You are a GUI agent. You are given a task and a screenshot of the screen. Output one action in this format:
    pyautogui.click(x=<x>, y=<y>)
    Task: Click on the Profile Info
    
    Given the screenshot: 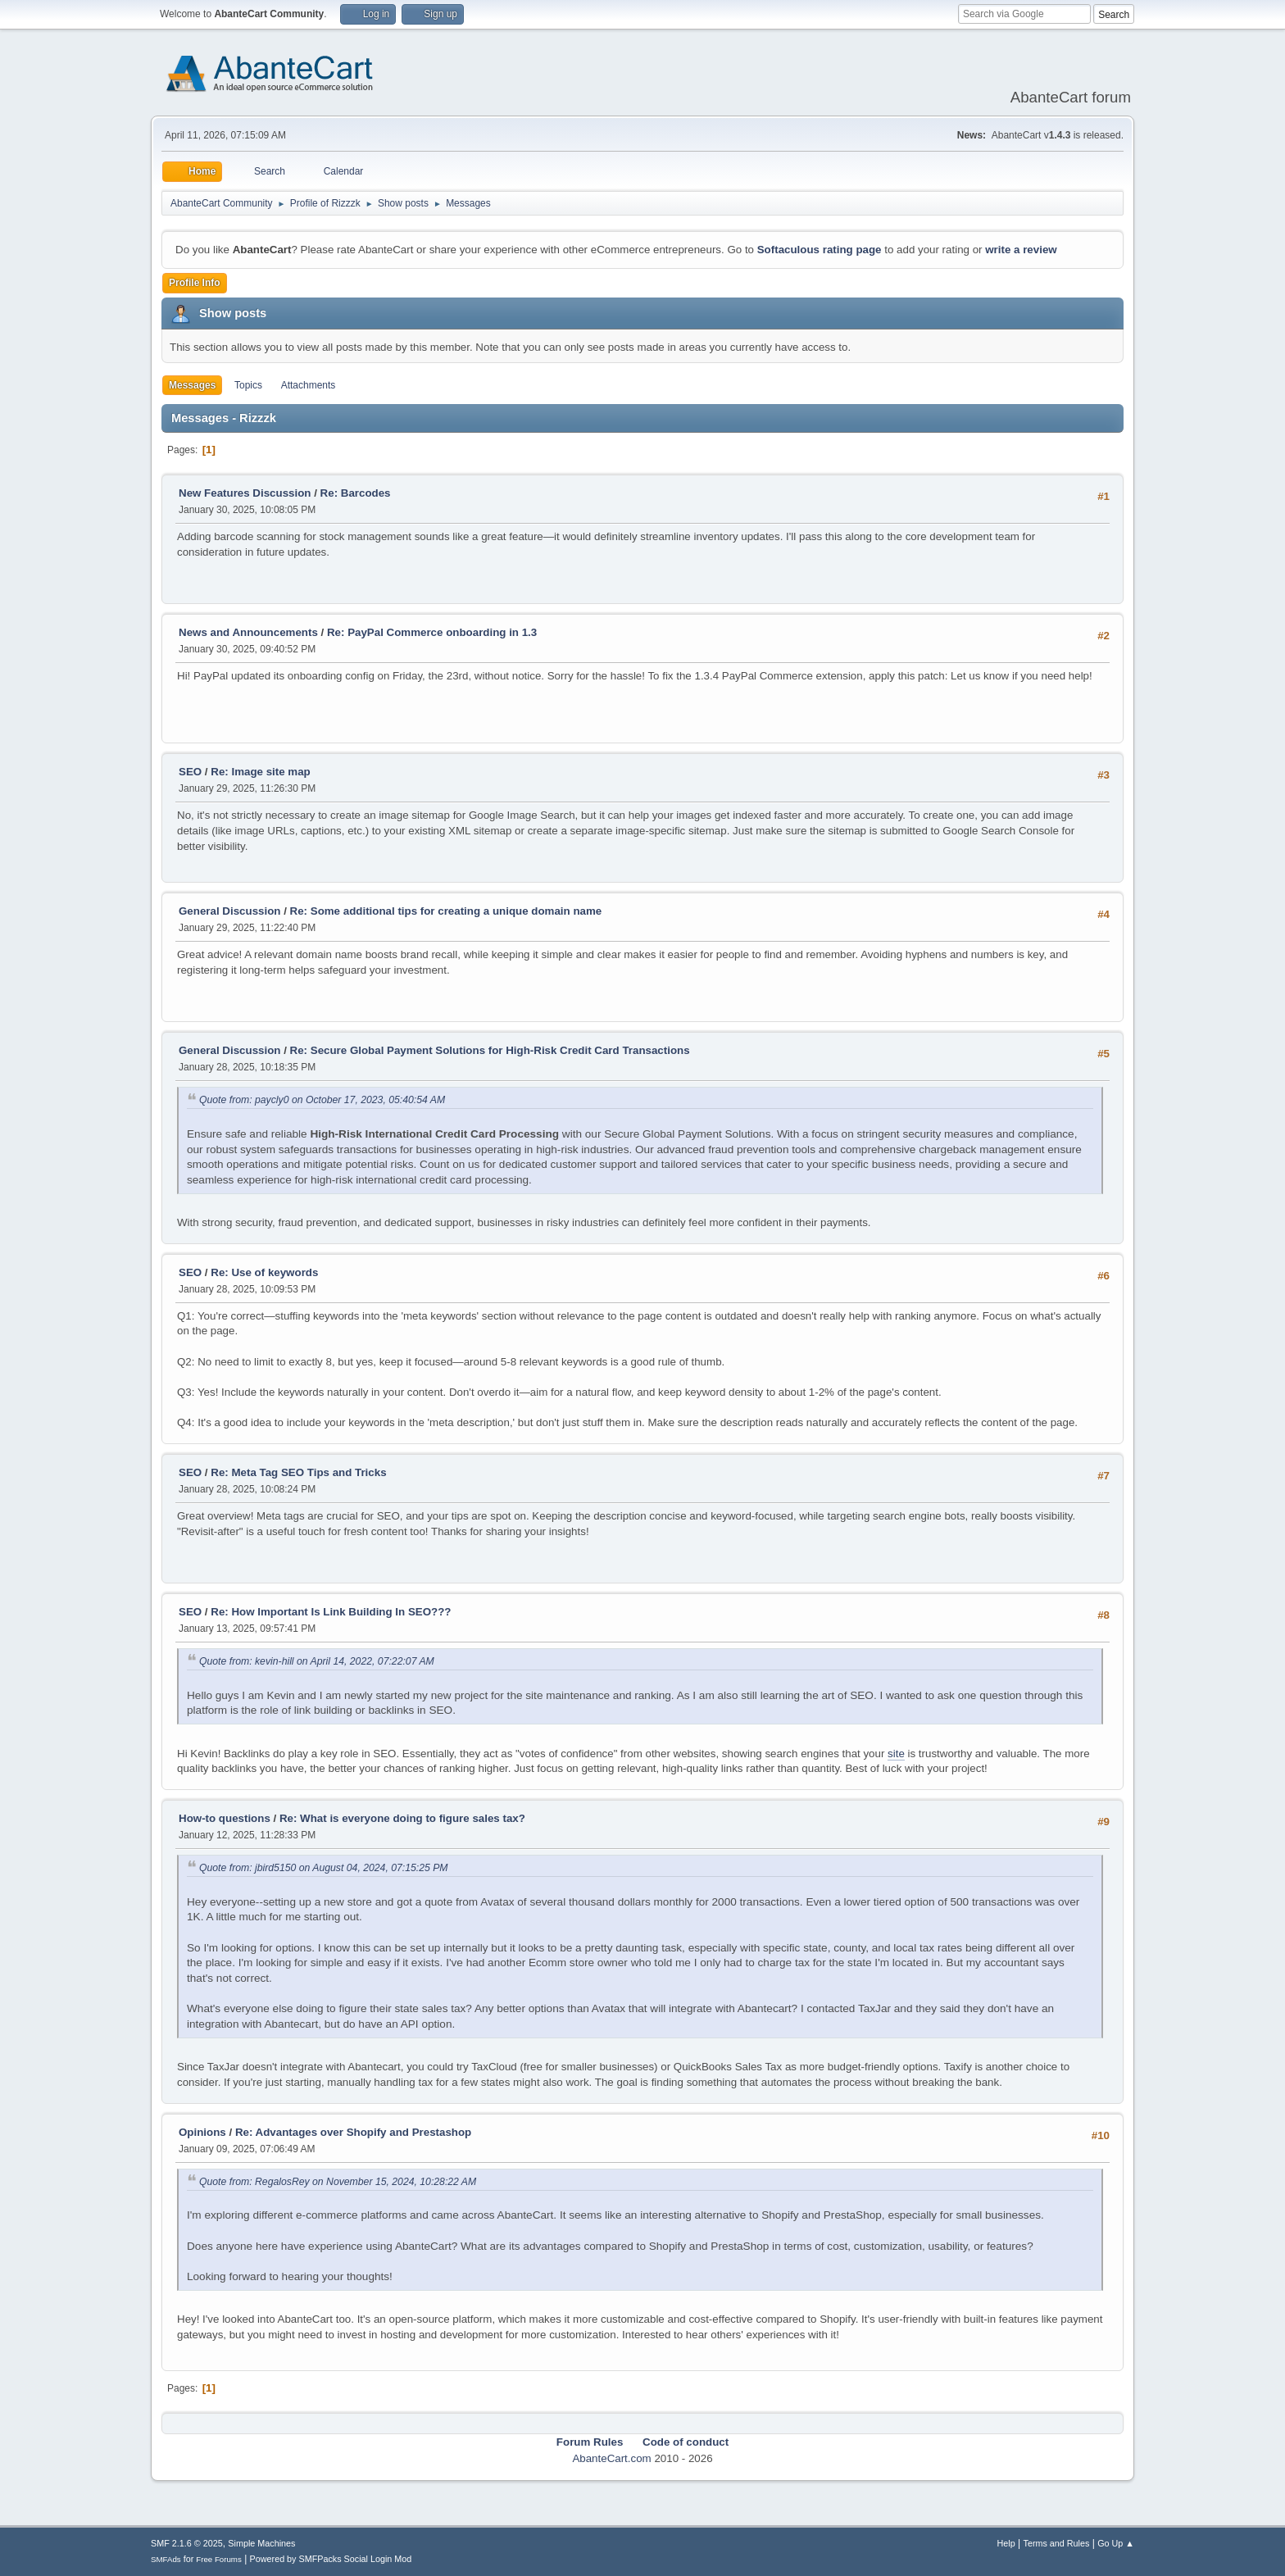 What is the action you would take?
    pyautogui.click(x=194, y=282)
    